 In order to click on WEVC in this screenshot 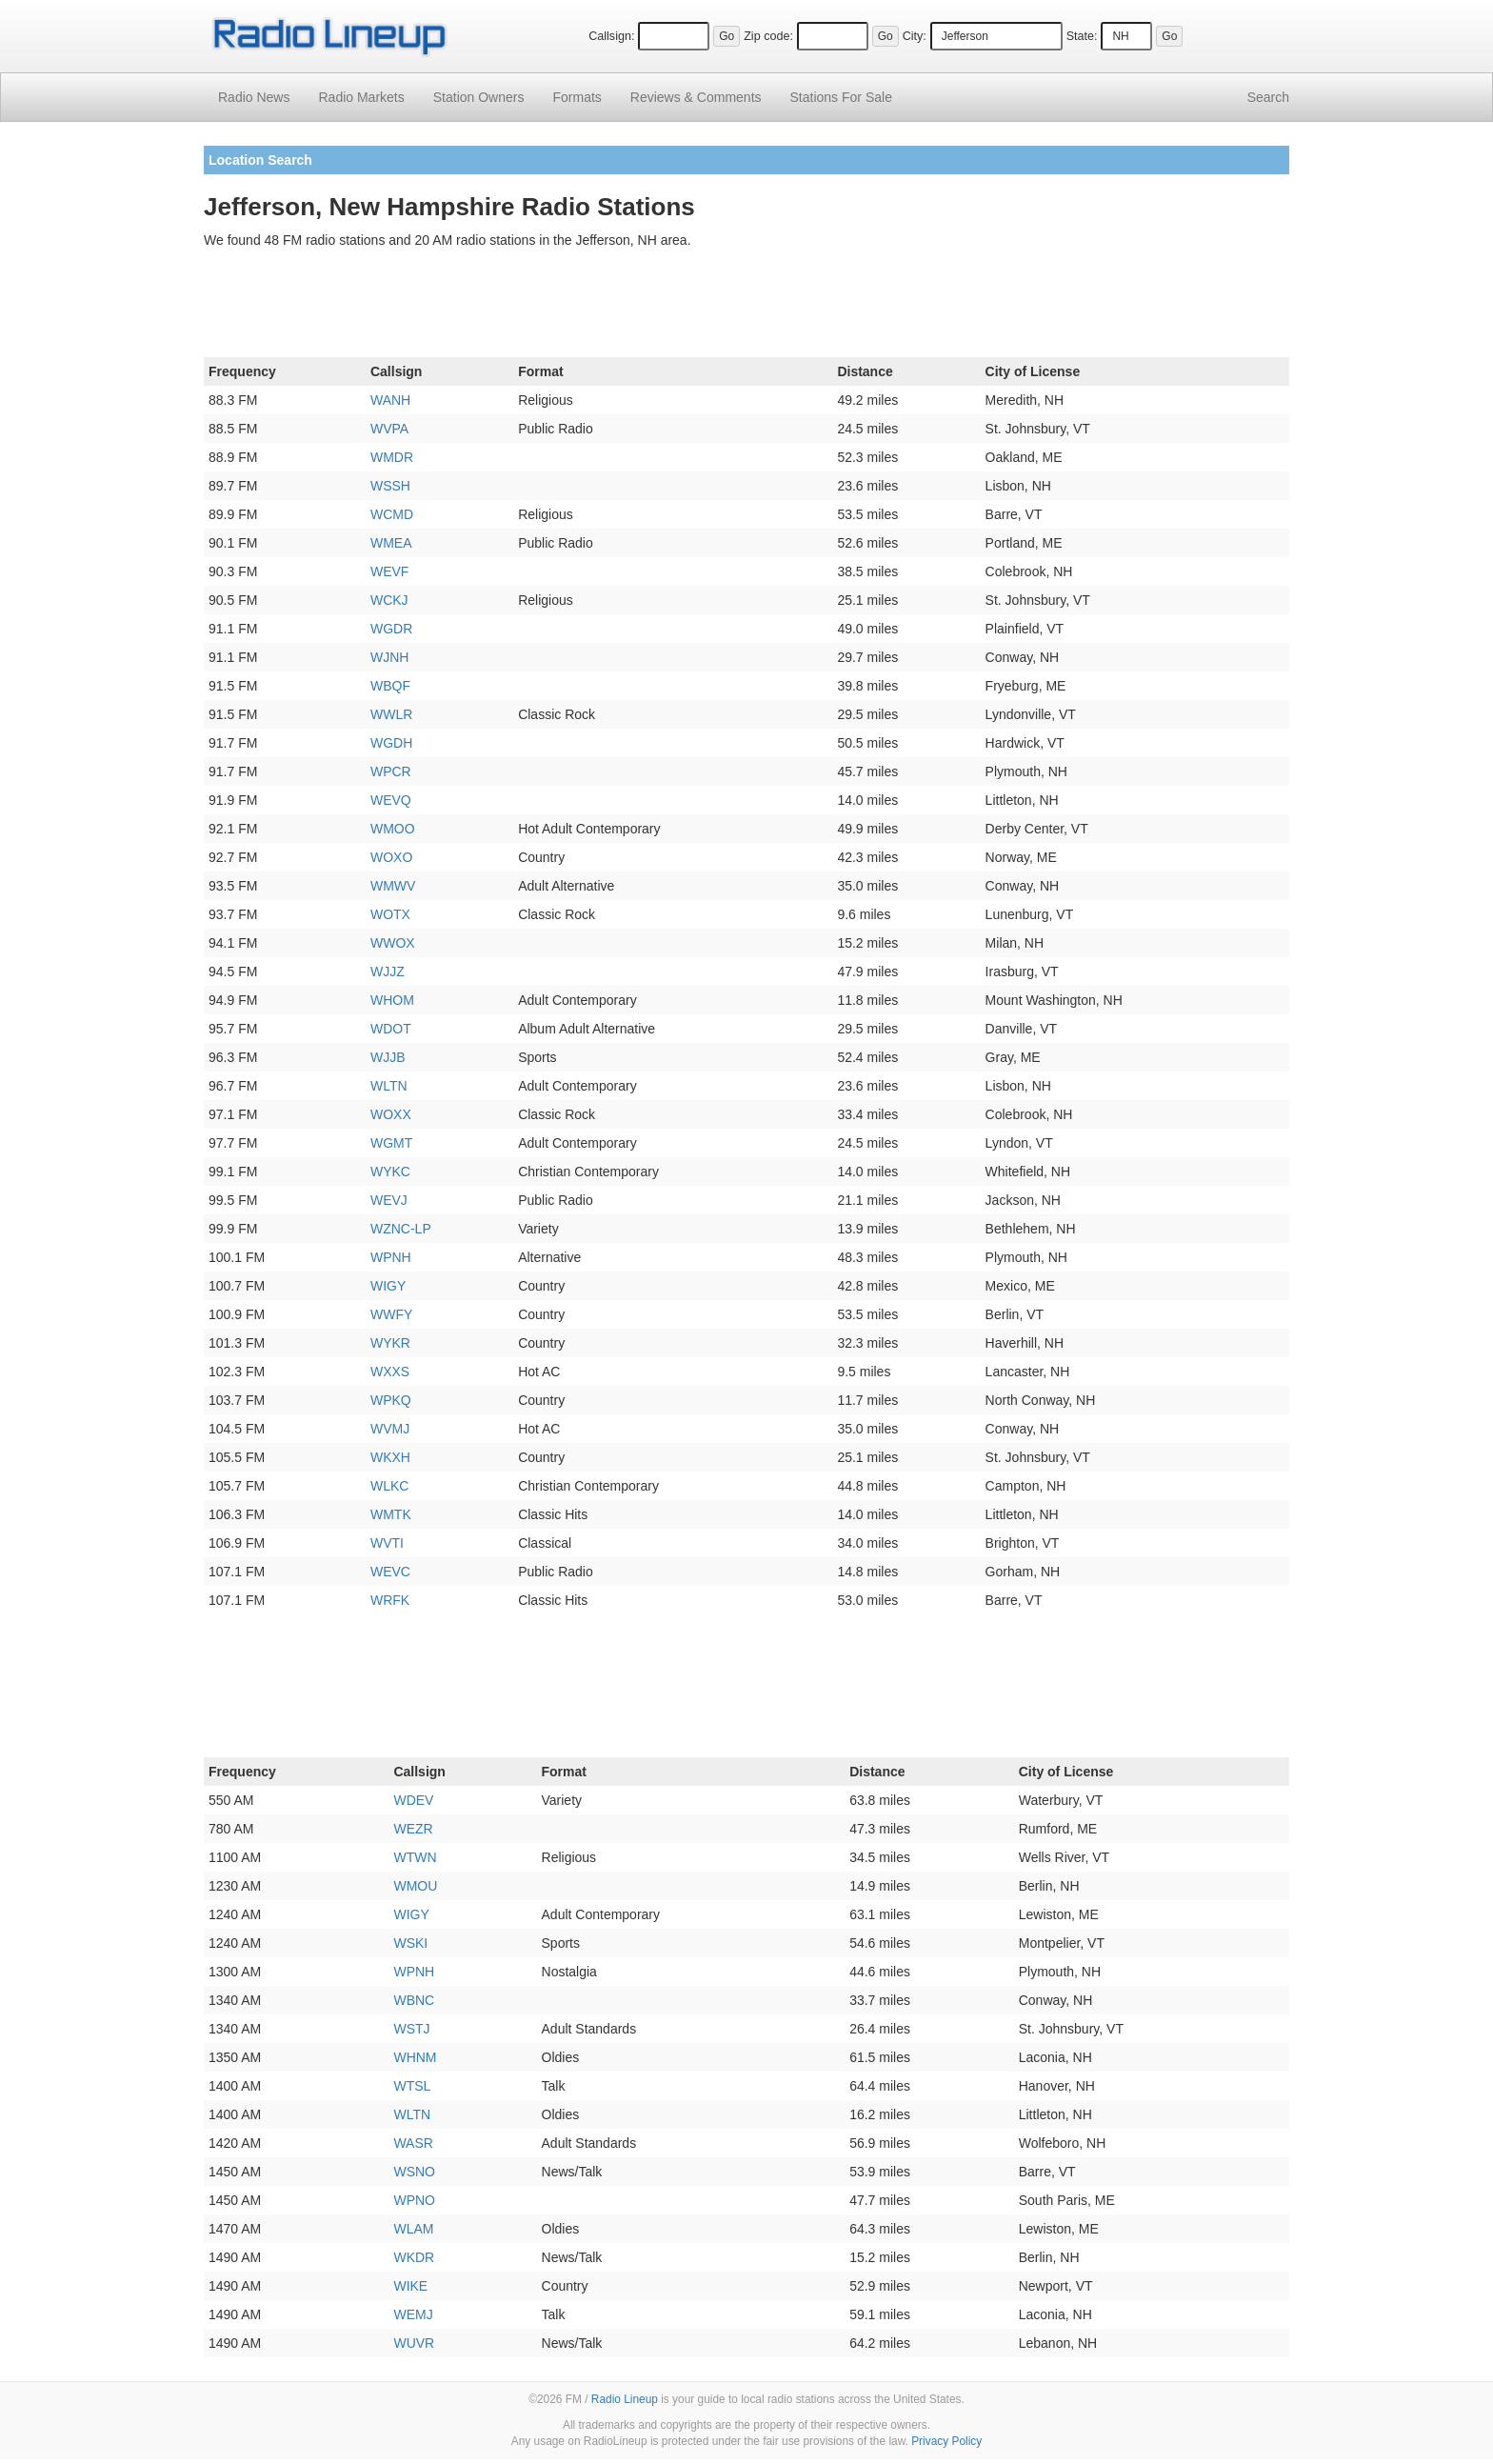, I will do `click(390, 1571)`.